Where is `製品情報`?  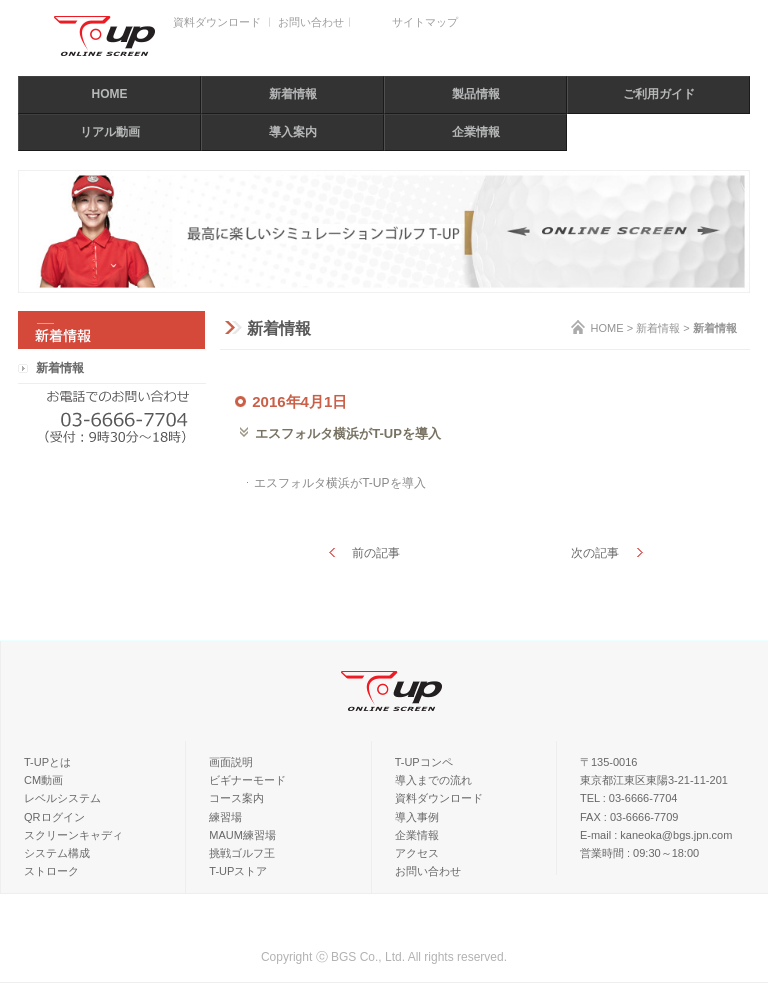
製品情報 is located at coordinates (476, 94).